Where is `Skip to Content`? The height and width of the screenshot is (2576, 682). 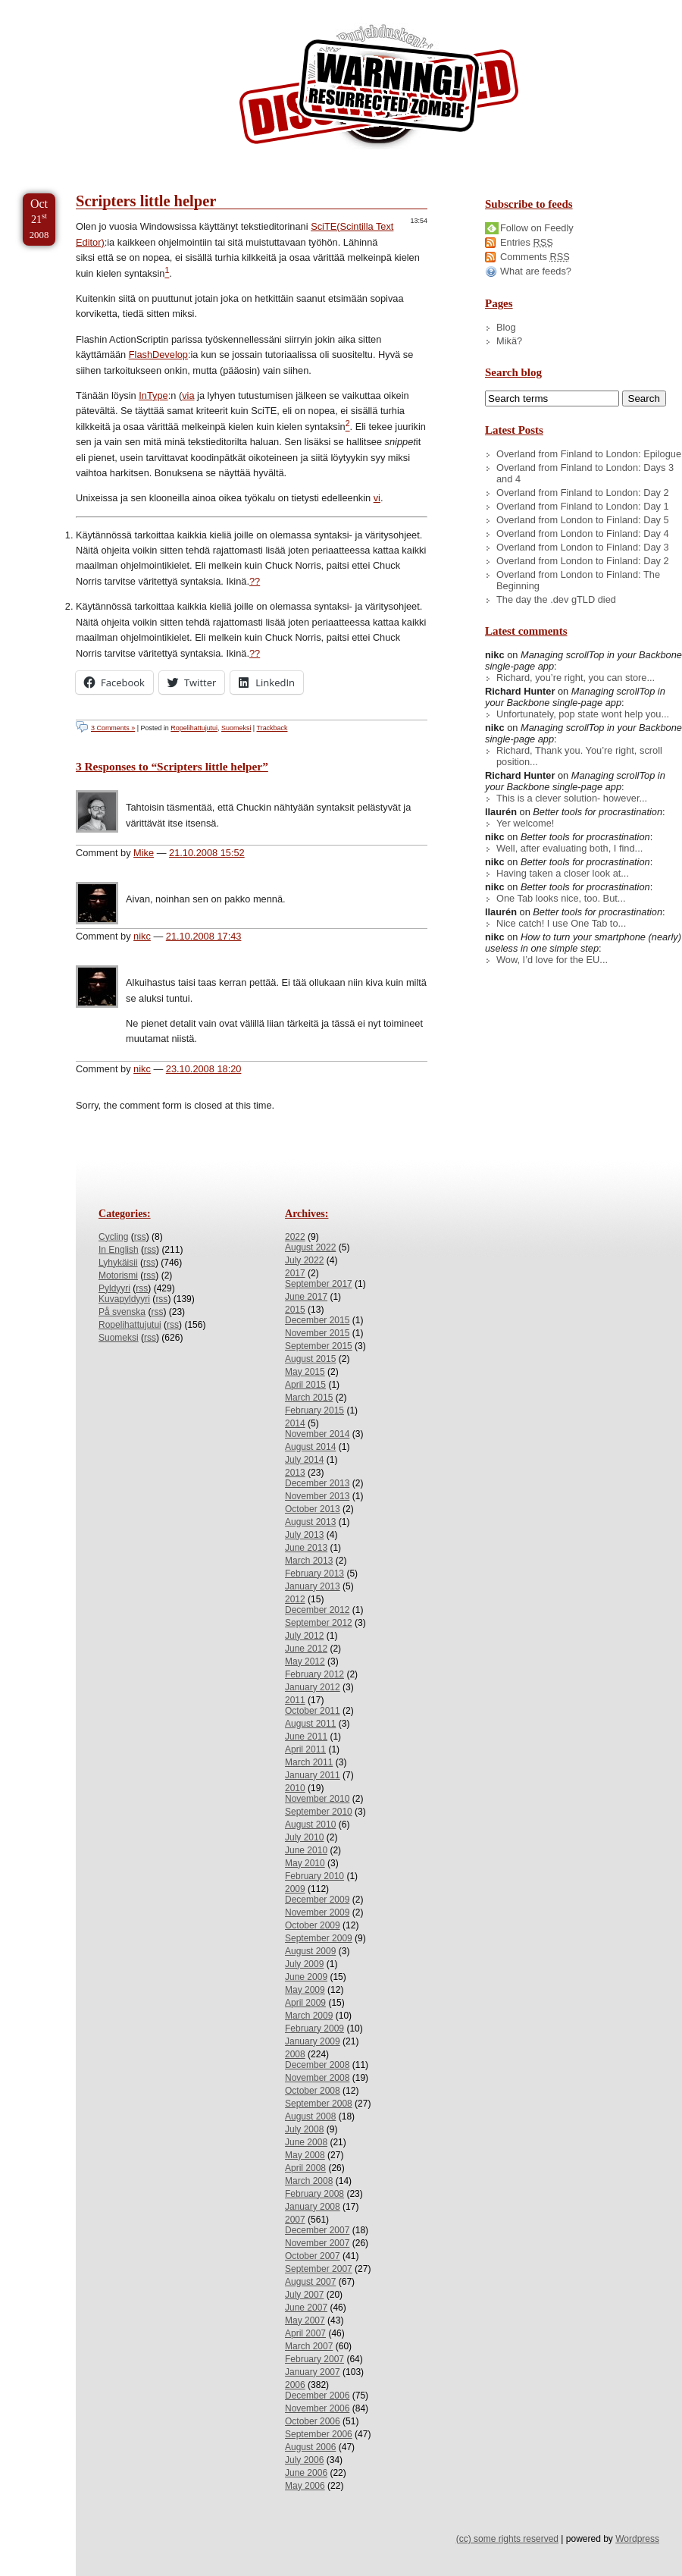
Skip to Content is located at coordinates (59, 6).